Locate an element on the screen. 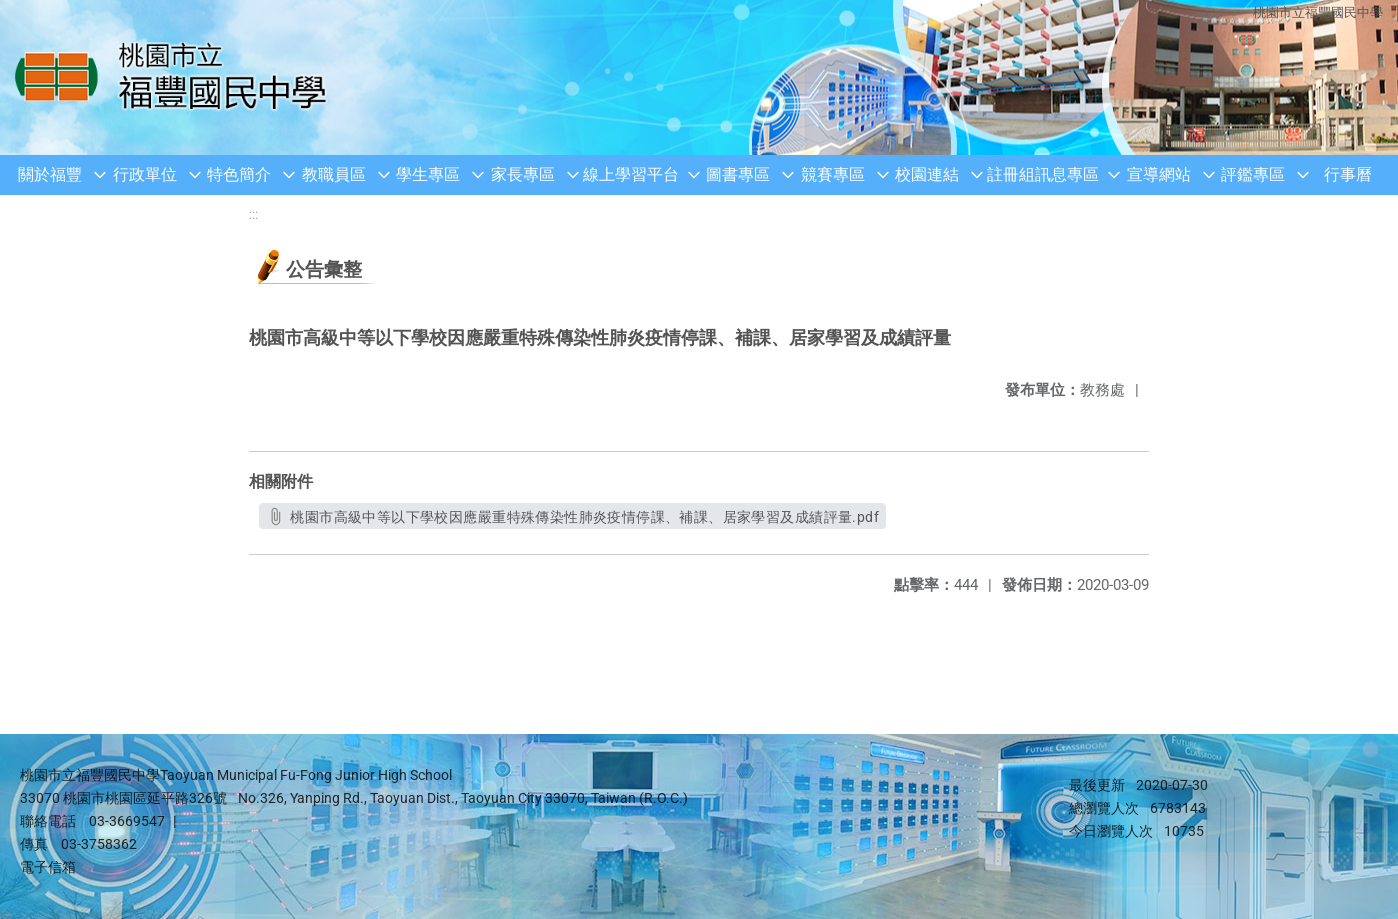  關於福豐 is located at coordinates (50, 174).